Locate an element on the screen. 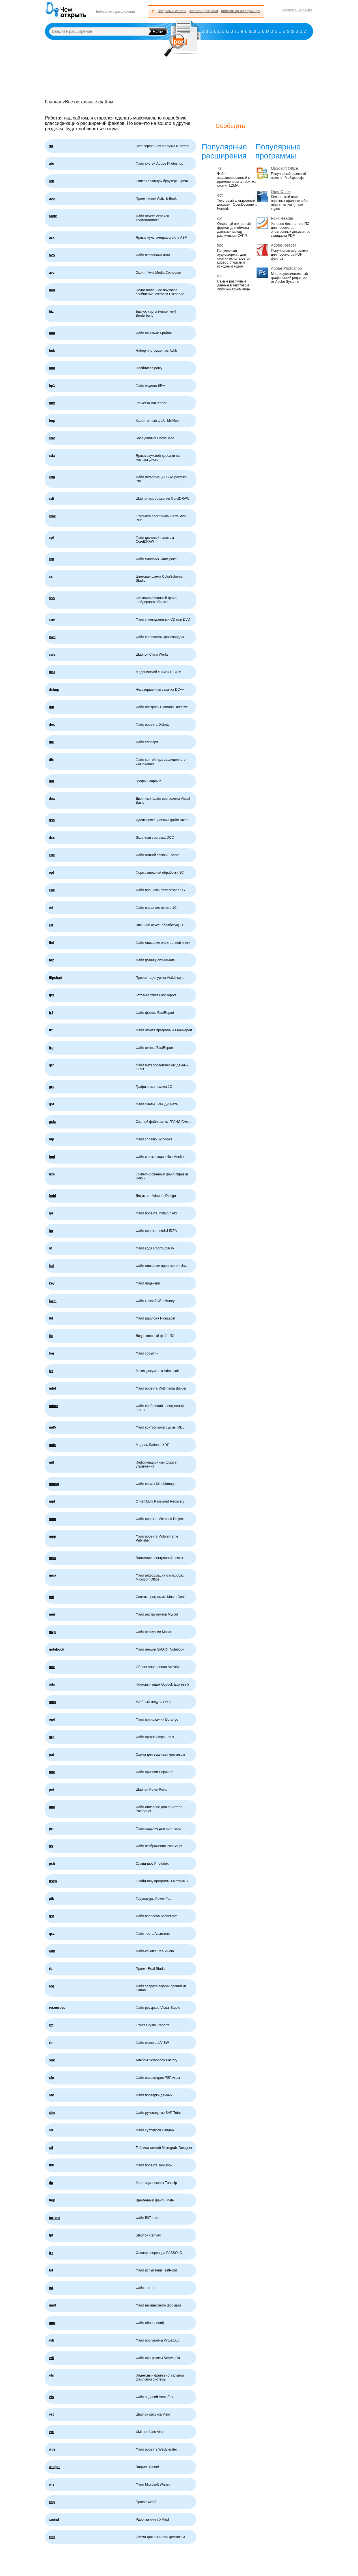 This screenshot has width=358, height=2576. ocx is located at coordinates (52, 1667).